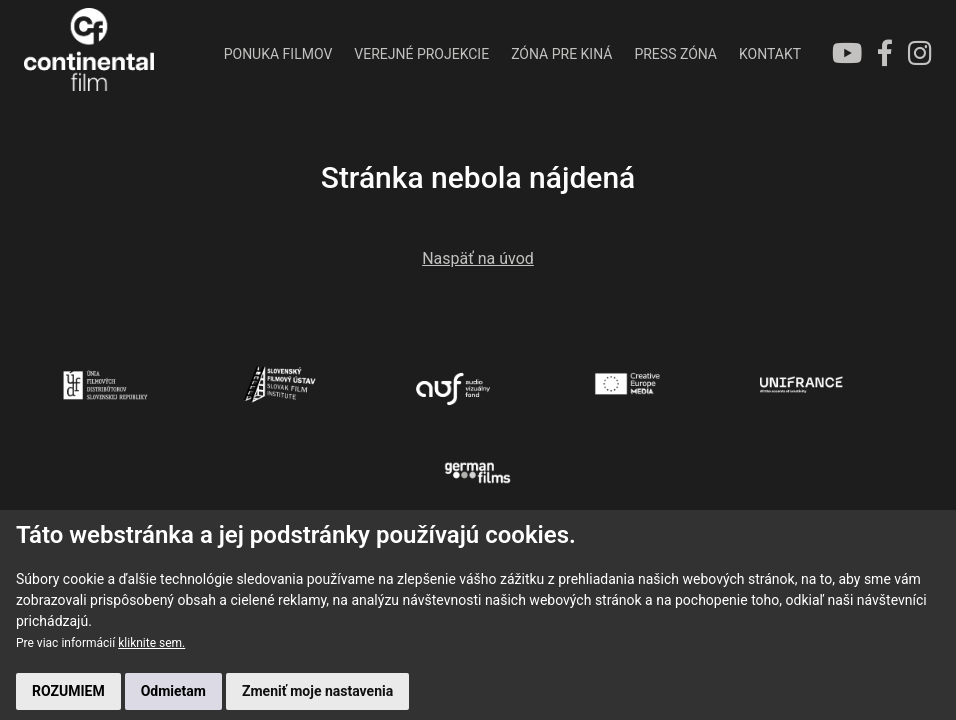 This screenshot has height=720, width=956. Describe the element at coordinates (278, 54) in the screenshot. I see `PONUKA FILMOV` at that location.